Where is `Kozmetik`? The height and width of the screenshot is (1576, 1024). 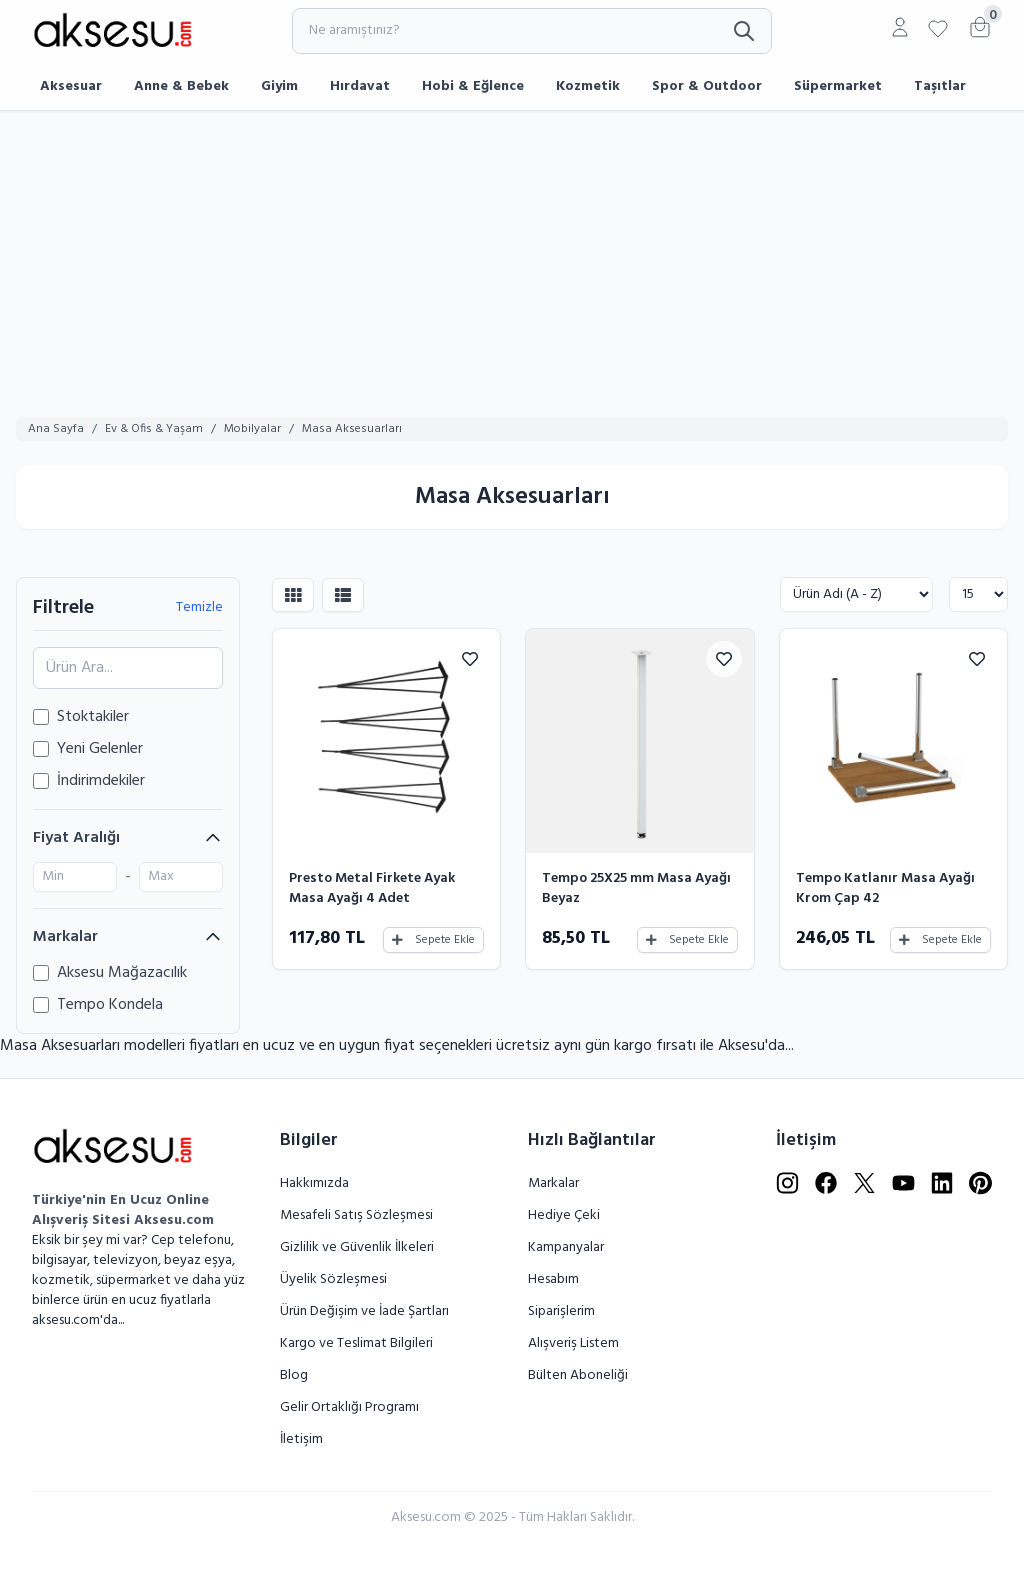
Kozmetik is located at coordinates (588, 86).